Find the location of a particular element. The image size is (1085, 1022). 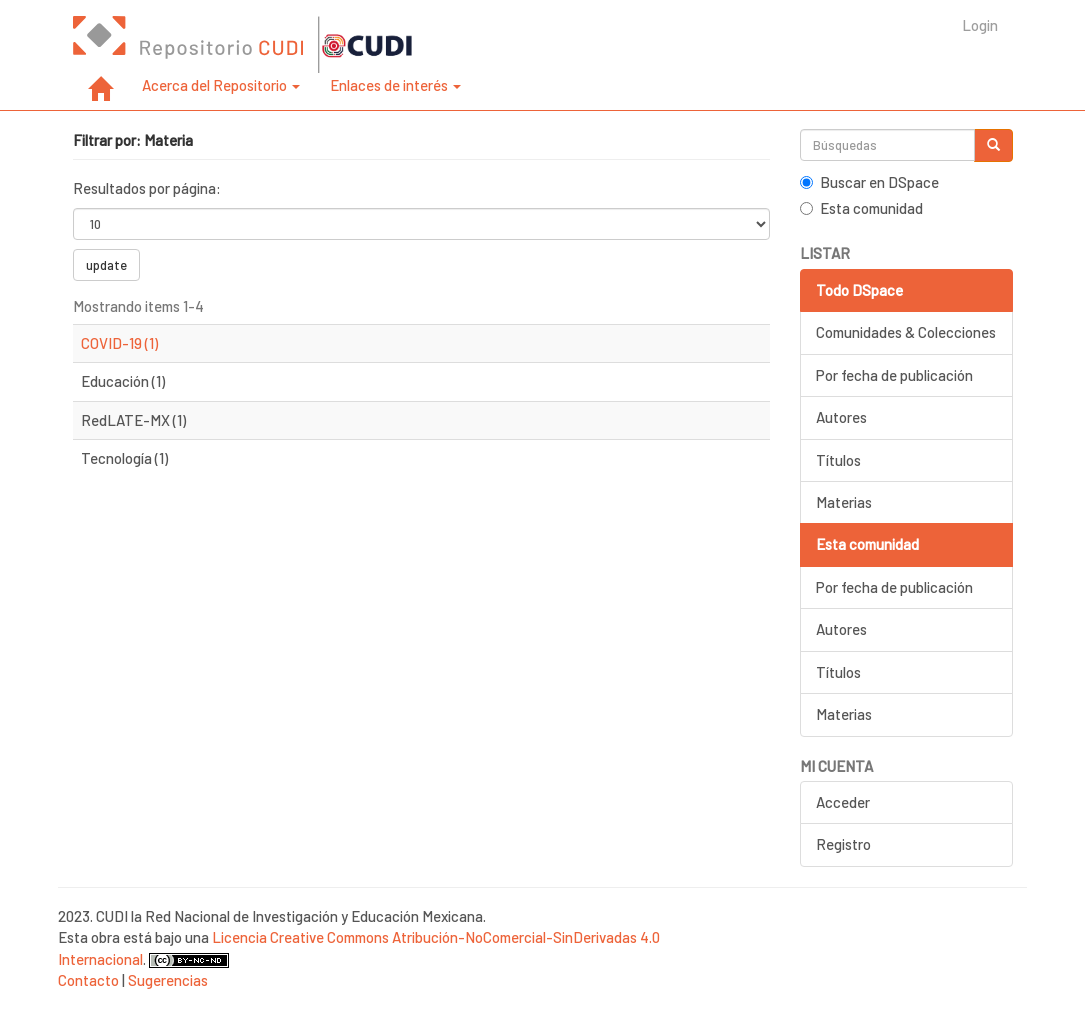

Enlaces de interés [button] is located at coordinates (395, 85).